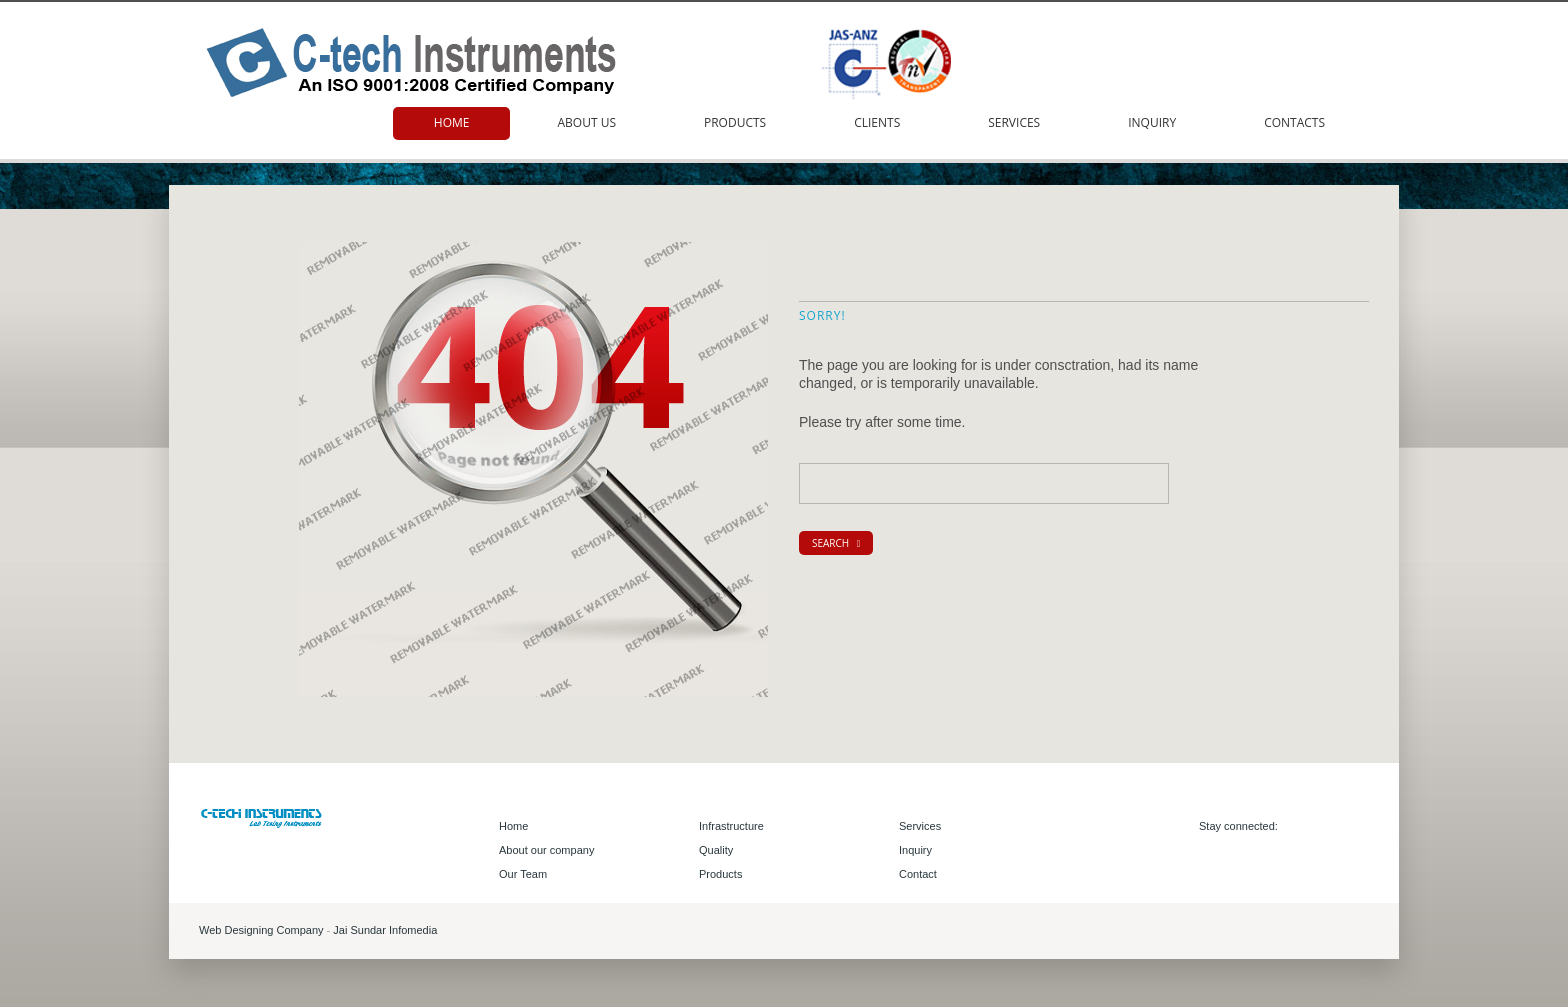  I want to click on Products, so click(735, 122).